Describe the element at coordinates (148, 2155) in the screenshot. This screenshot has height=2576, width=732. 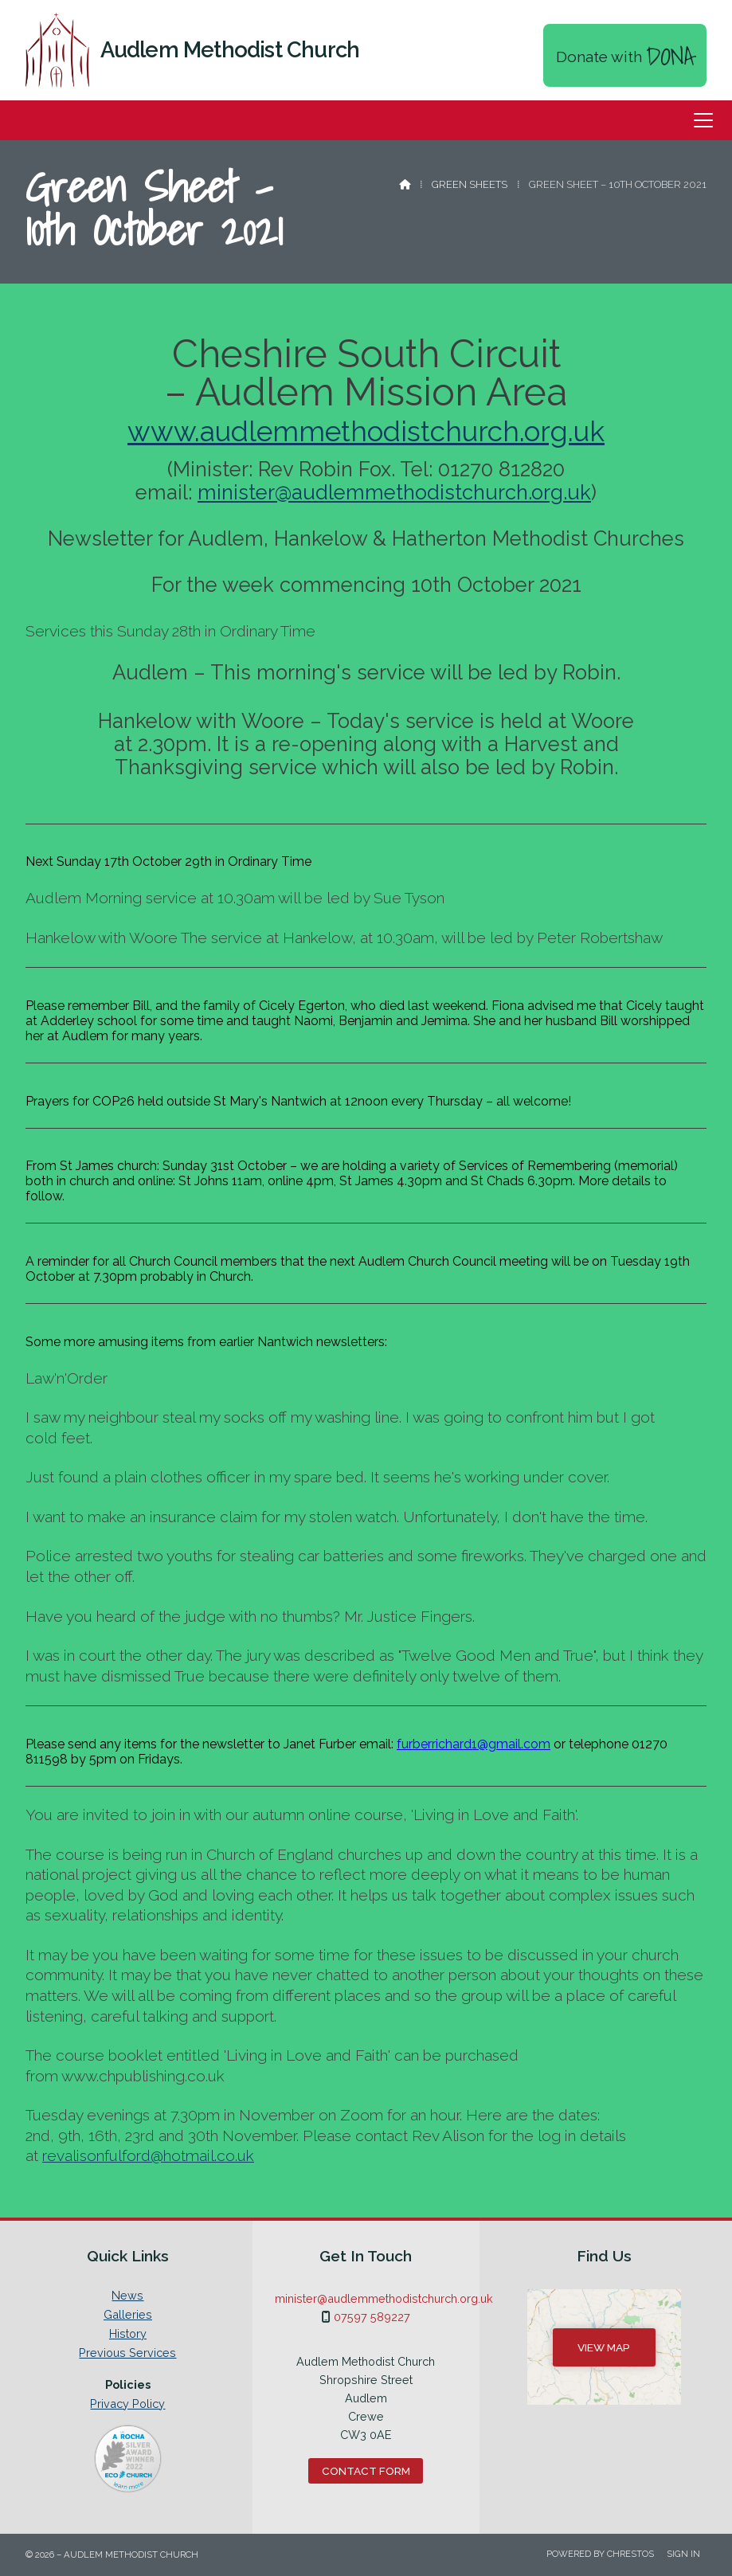
I see `revalisonfulford@hotmail.co.uk` at that location.